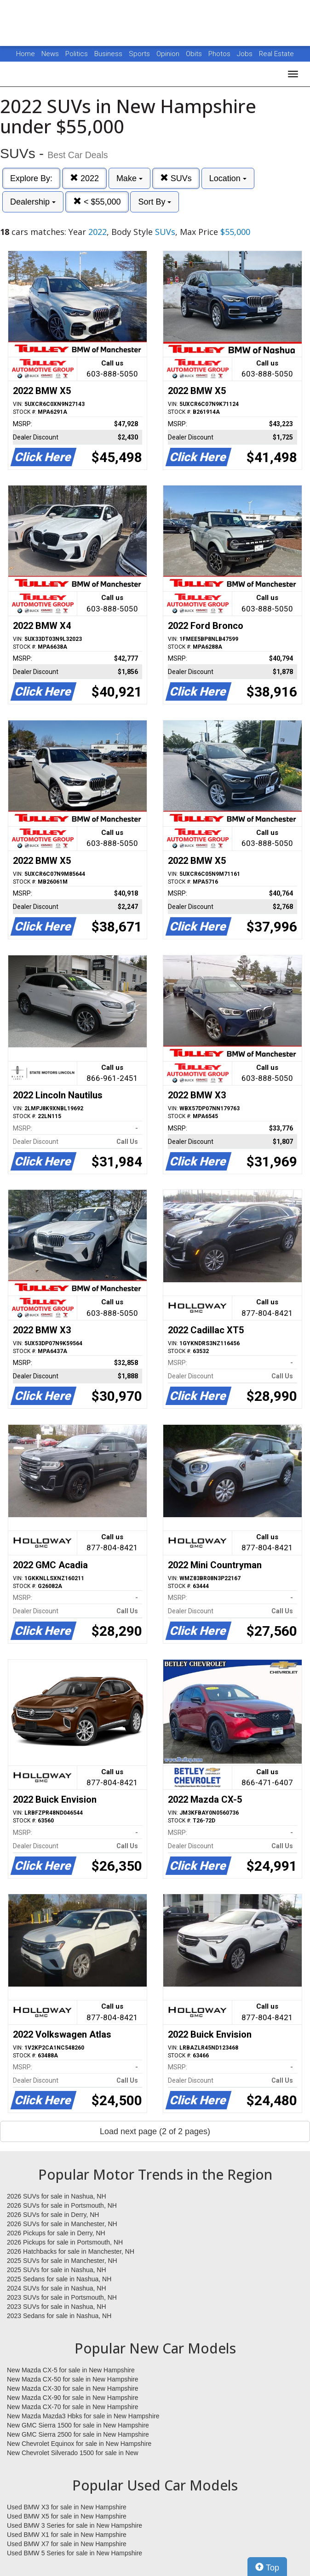  Describe the element at coordinates (76, 54) in the screenshot. I see `Politics` at that location.